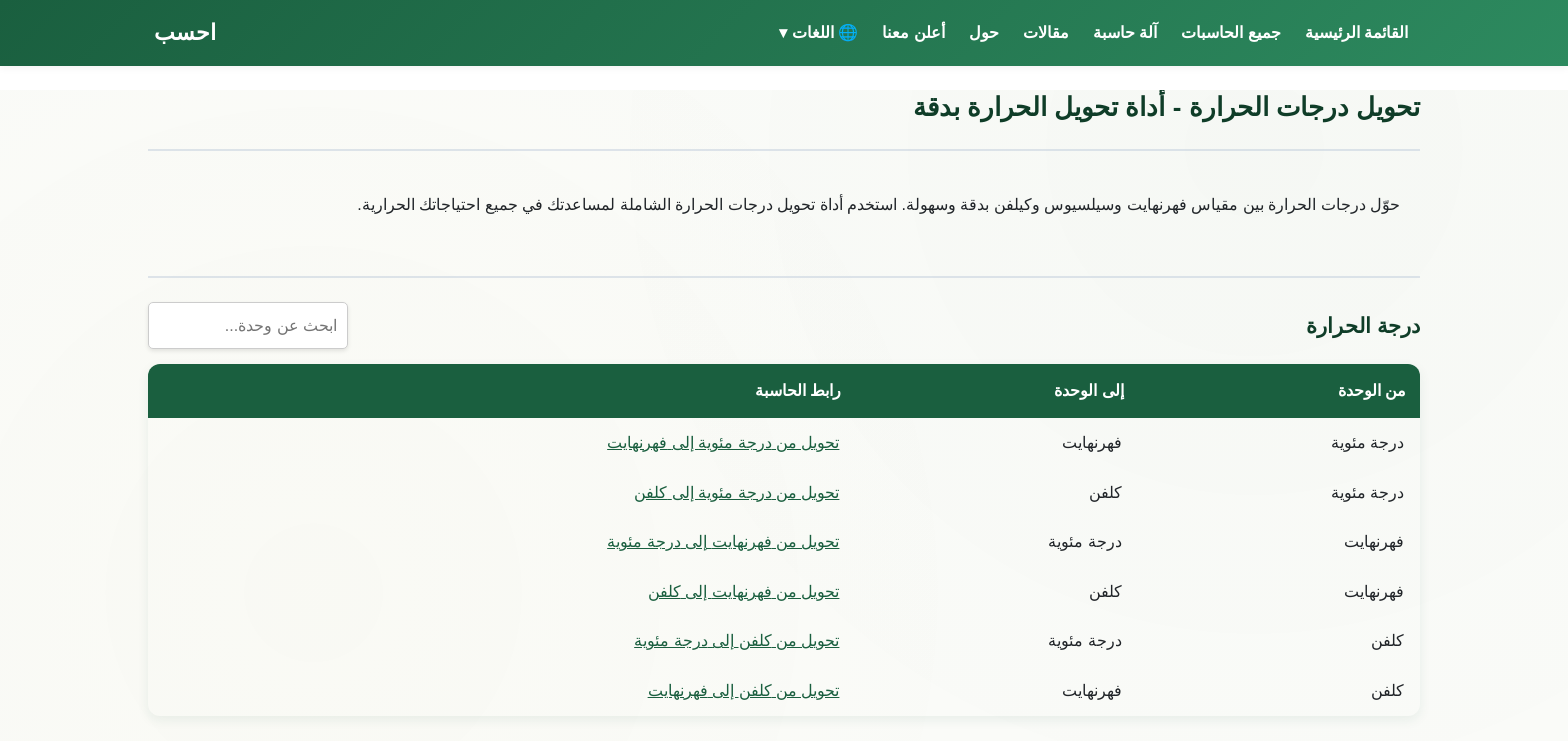 This screenshot has width=1568, height=741. What do you see at coordinates (984, 32) in the screenshot?
I see `حول` at bounding box center [984, 32].